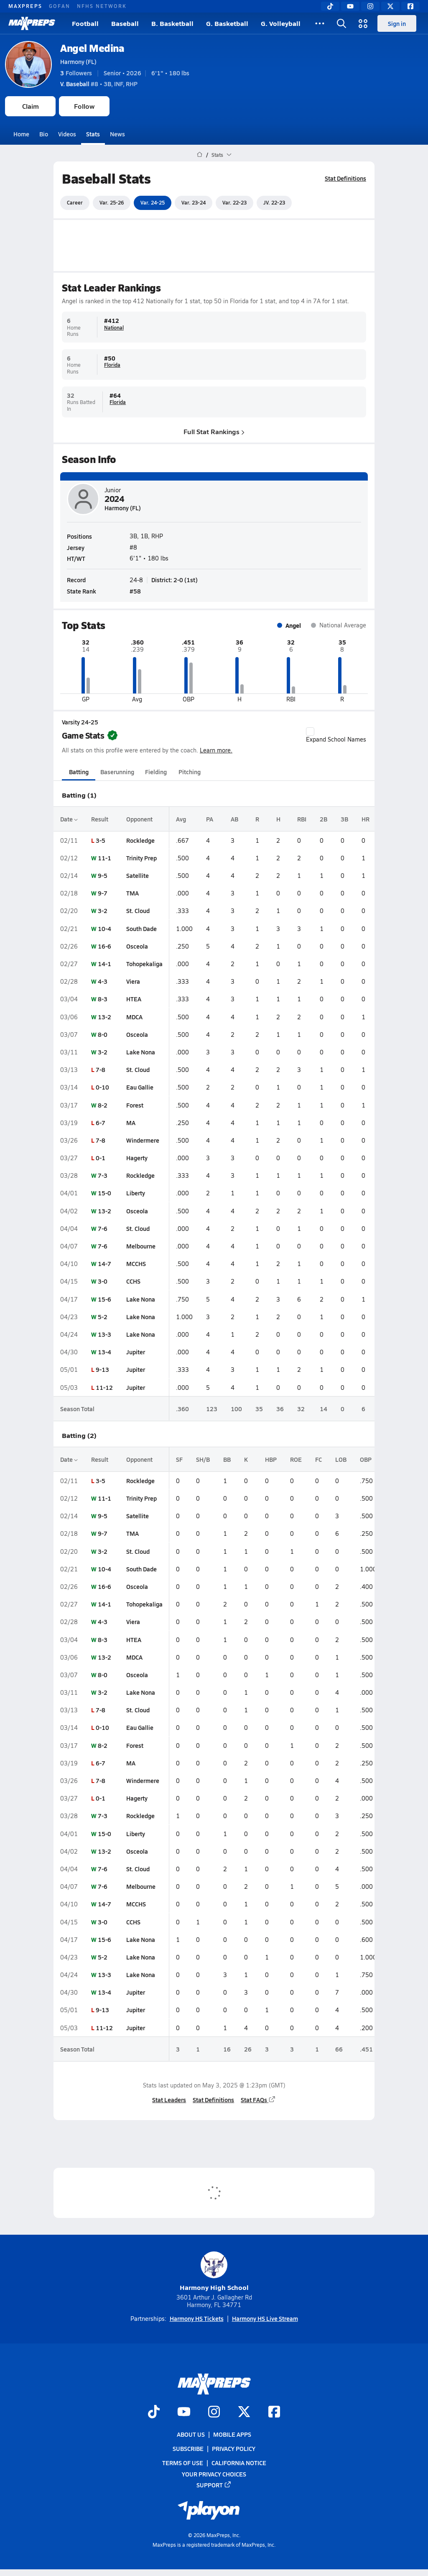 The width and height of the screenshot is (428, 2576). What do you see at coordinates (133, 999) in the screenshot?
I see `HTEA` at bounding box center [133, 999].